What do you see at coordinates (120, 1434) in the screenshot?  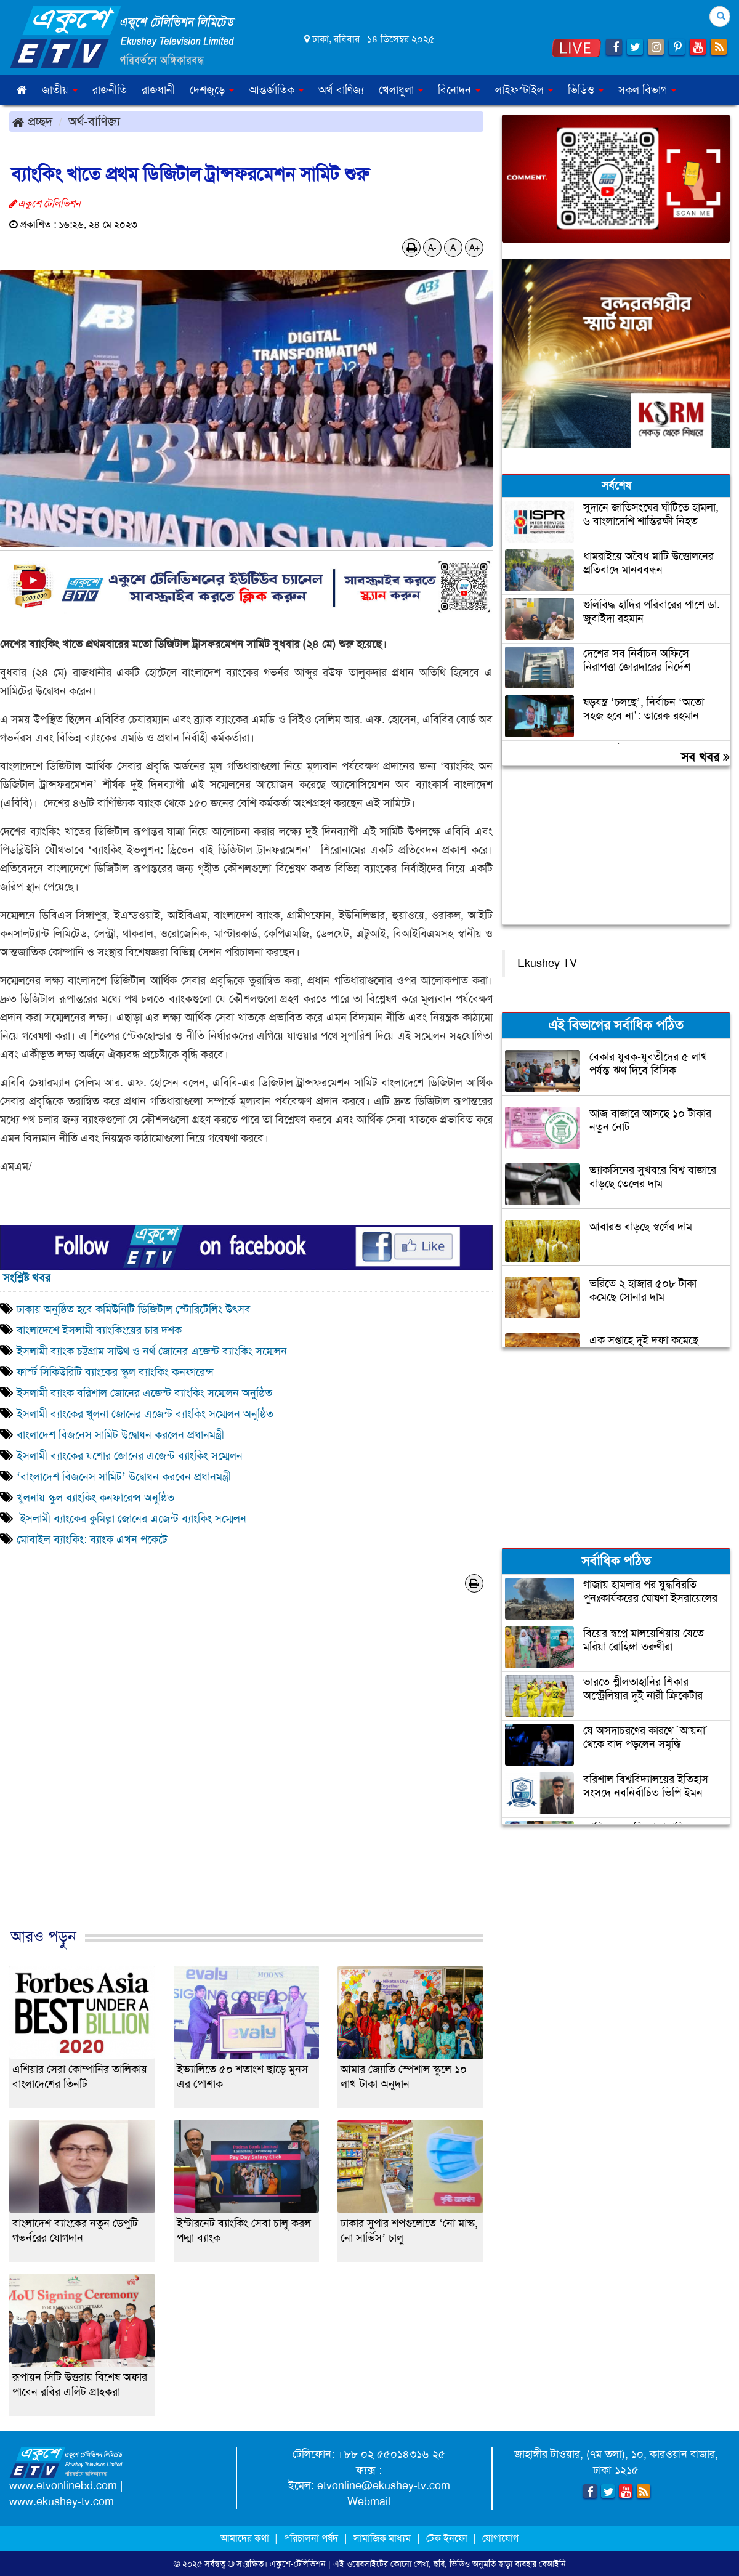 I see `বাংলাদেশ বিজনেস সামিট উদ্বোধন করলেন প্রধানমন্ত্রী` at bounding box center [120, 1434].